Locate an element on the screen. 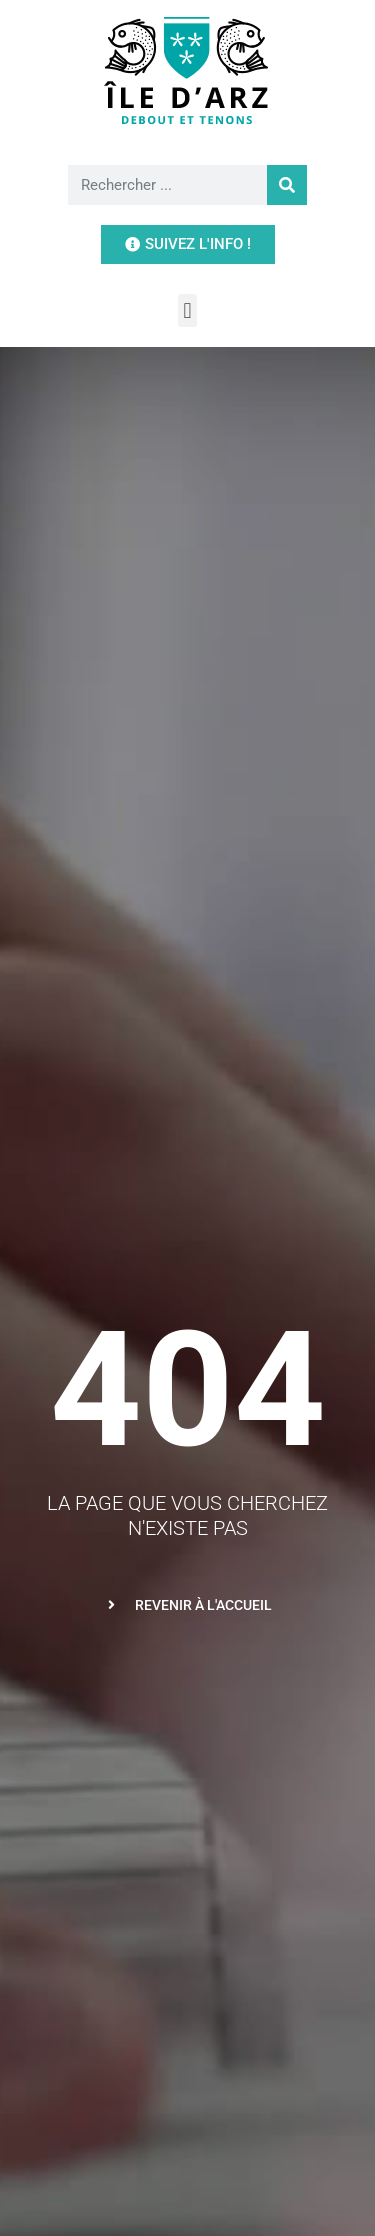  [button] is located at coordinates (187, 310).